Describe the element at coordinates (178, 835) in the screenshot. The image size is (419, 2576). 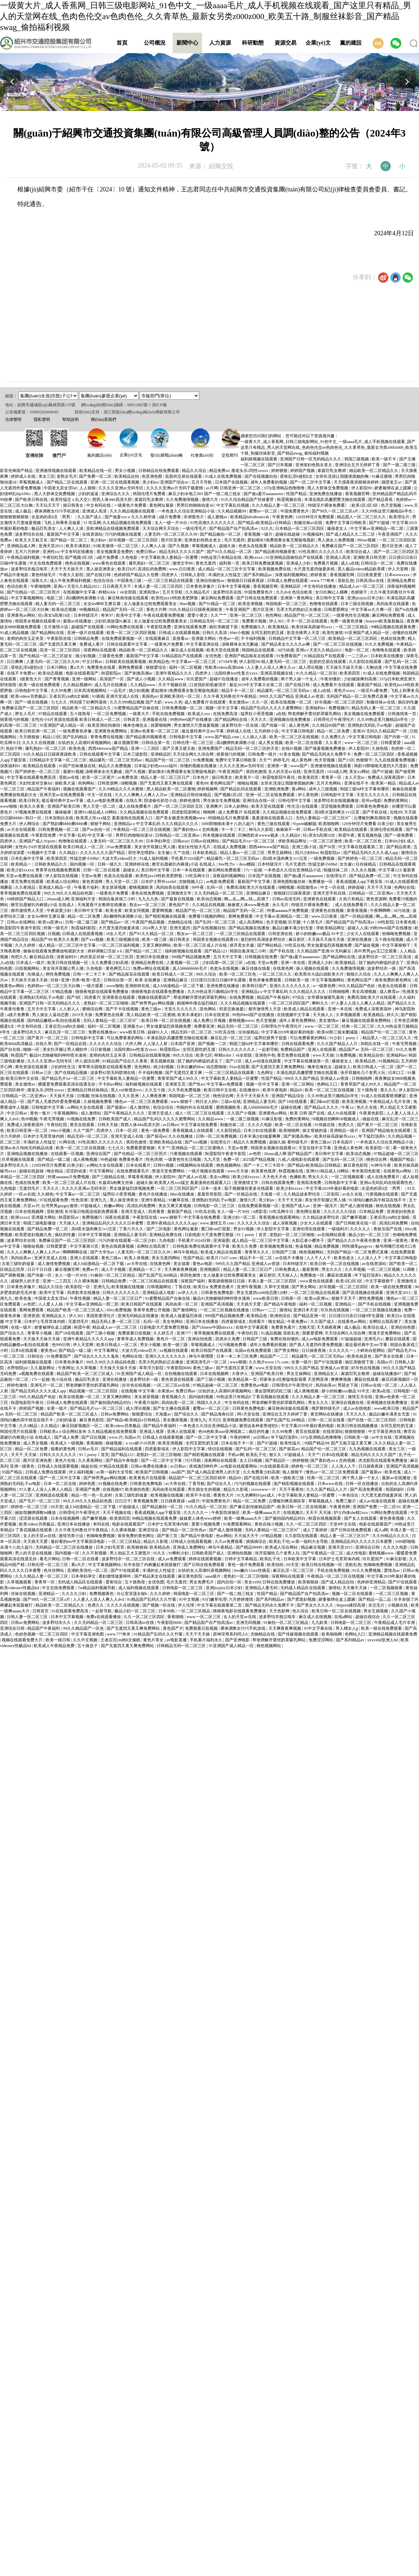
I see `日韩精品一区二区亚洲av` at that location.